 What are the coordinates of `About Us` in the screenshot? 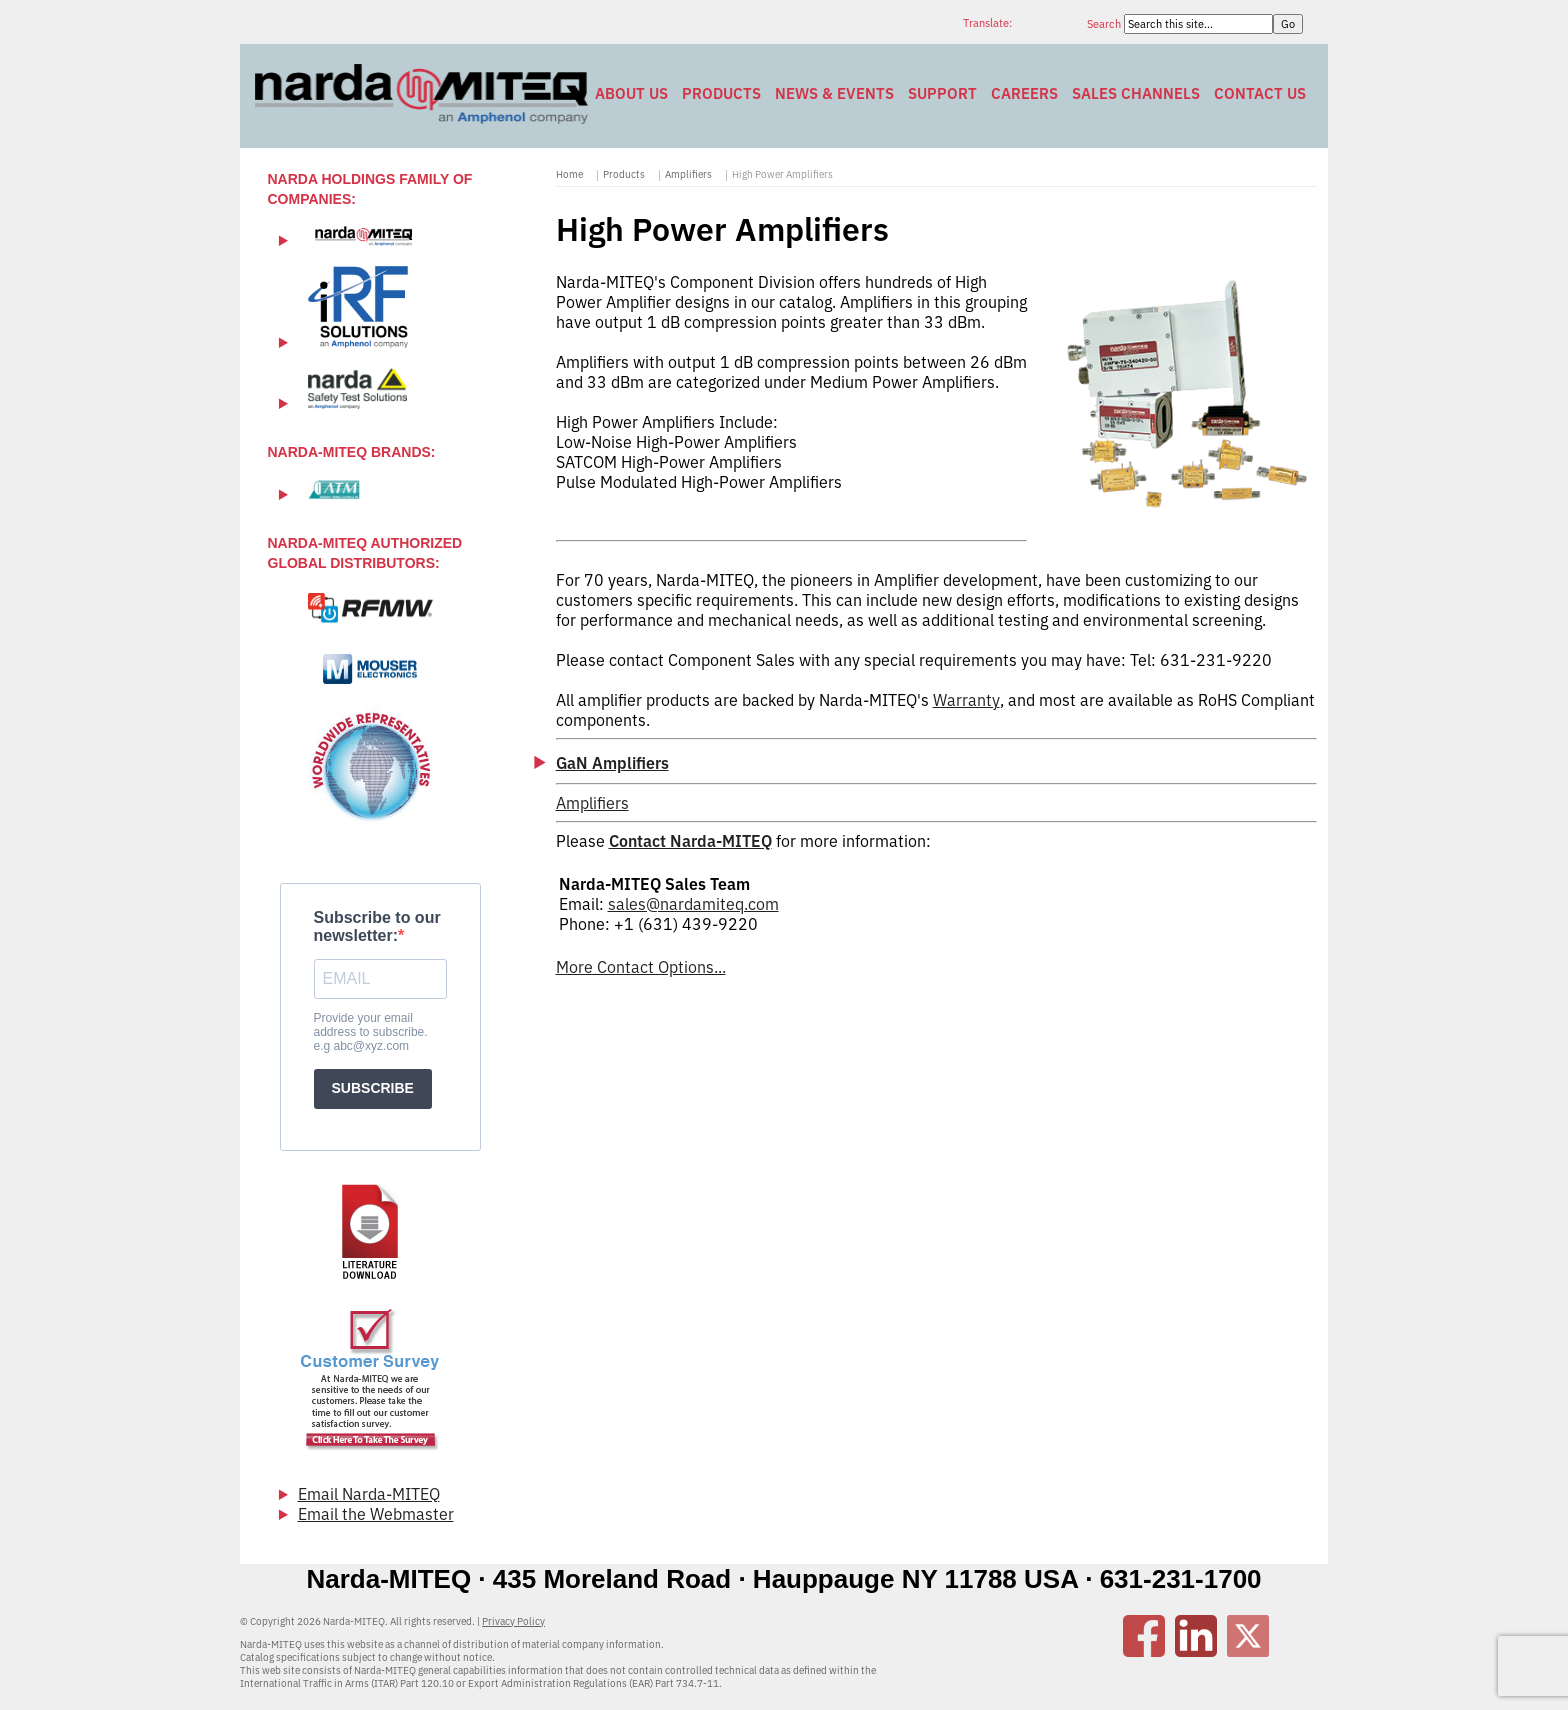 It's located at (631, 93).